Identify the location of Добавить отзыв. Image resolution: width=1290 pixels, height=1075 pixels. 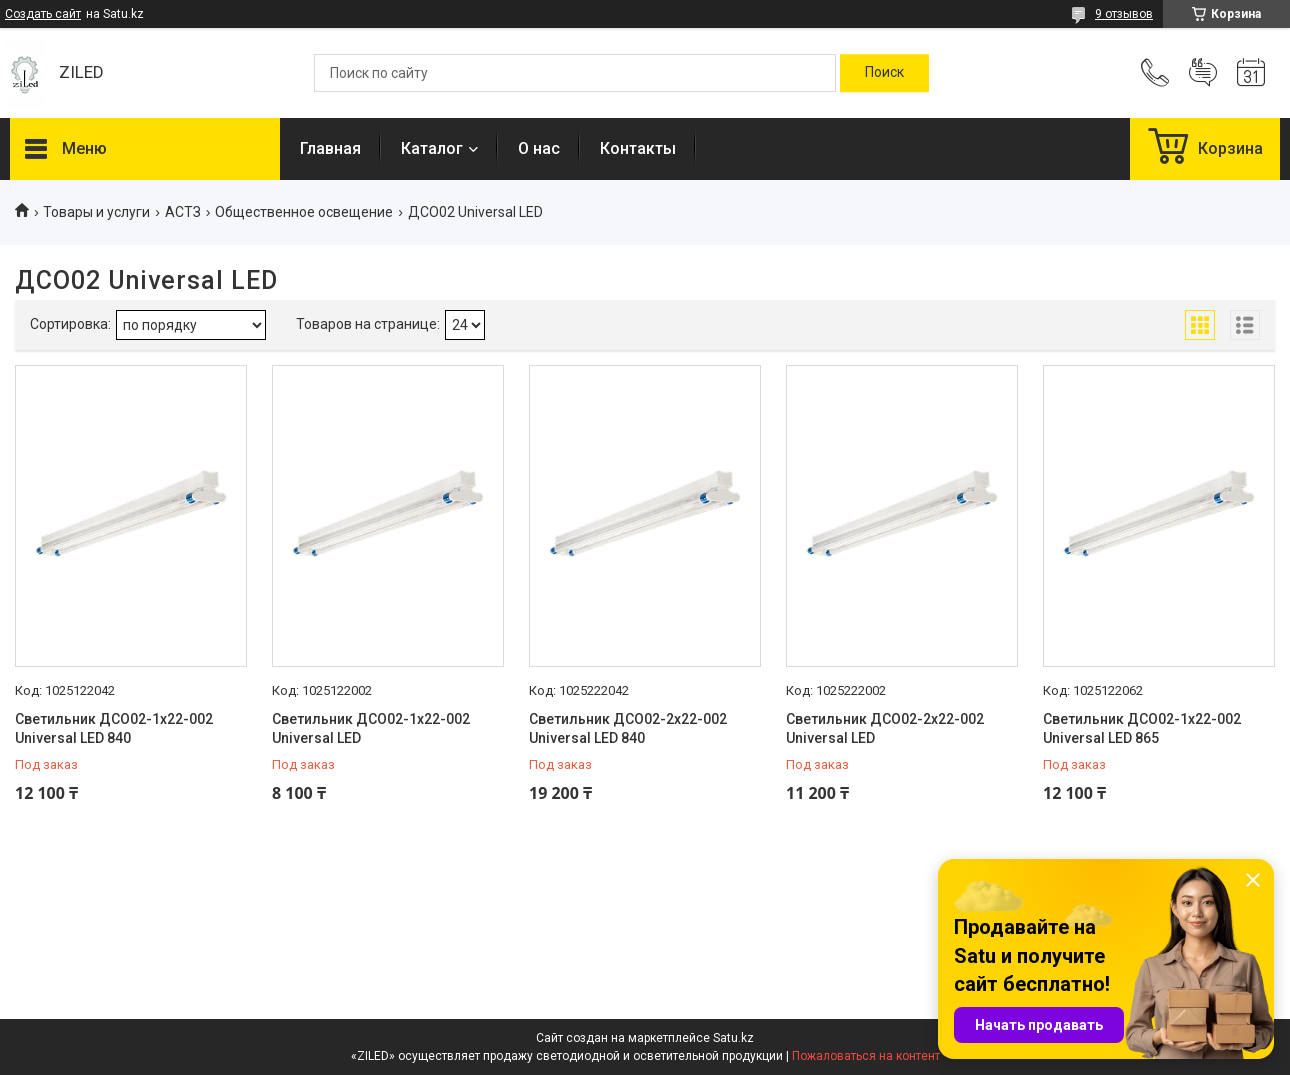
(1203, 73).